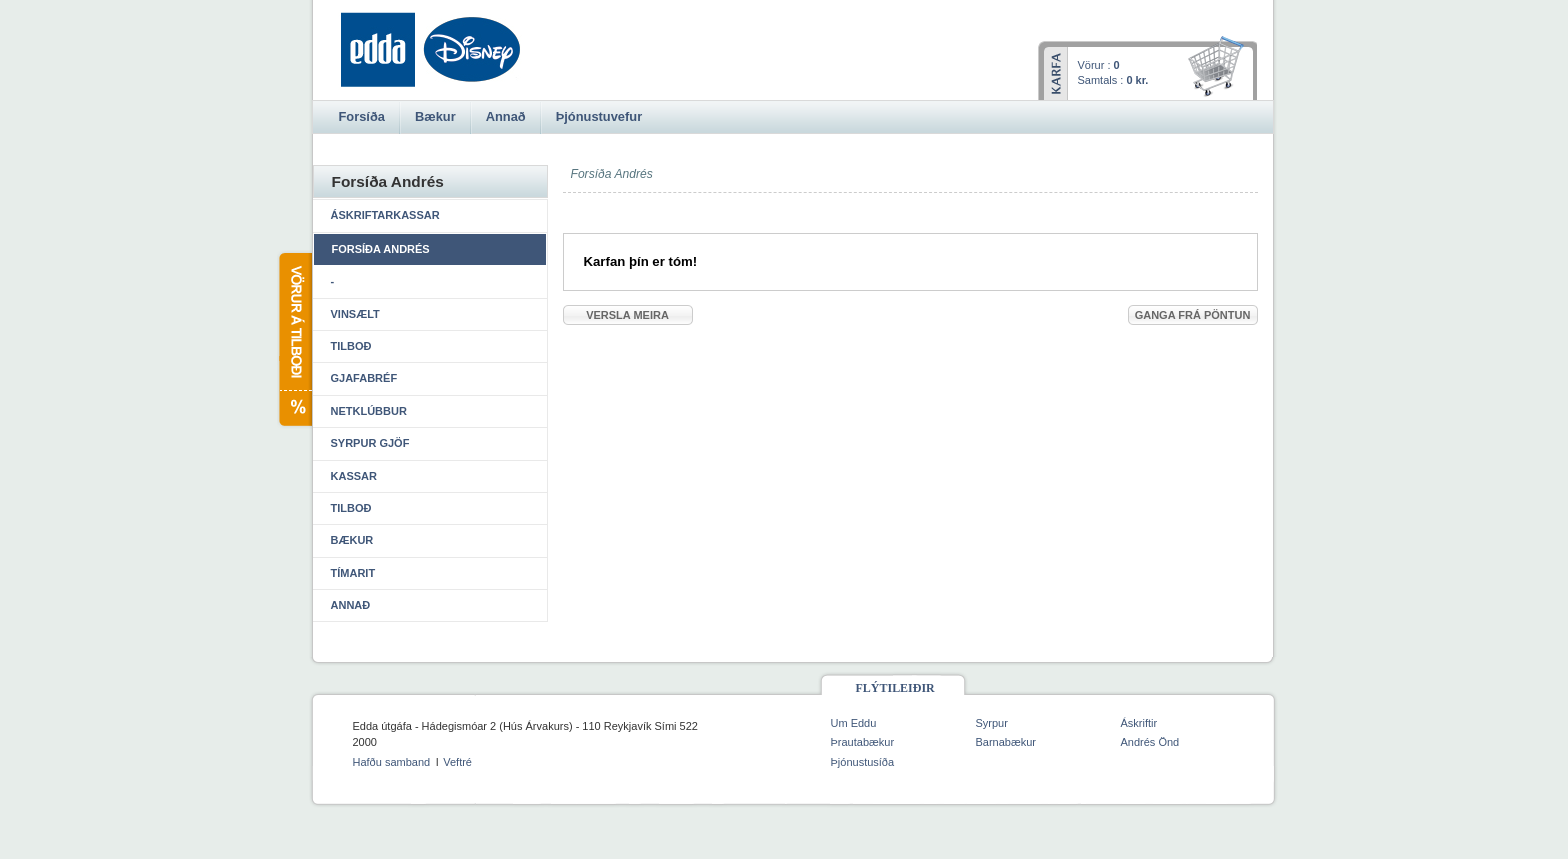  What do you see at coordinates (355, 314) in the screenshot?
I see `Vinsælt` at bounding box center [355, 314].